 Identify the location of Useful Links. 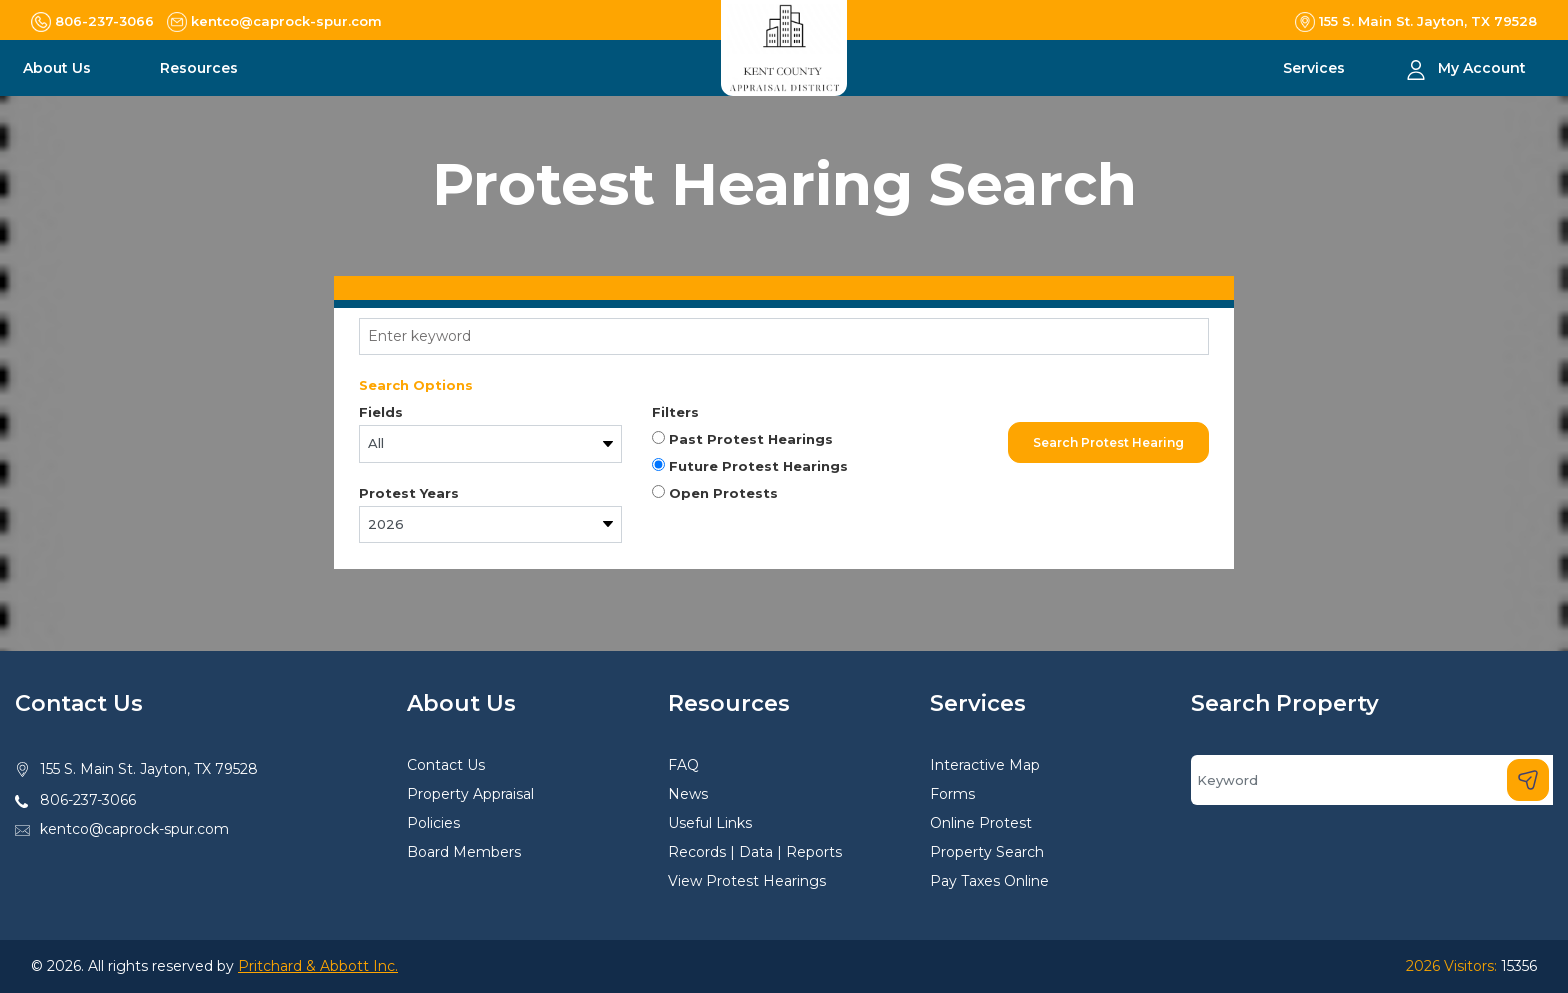
(710, 823).